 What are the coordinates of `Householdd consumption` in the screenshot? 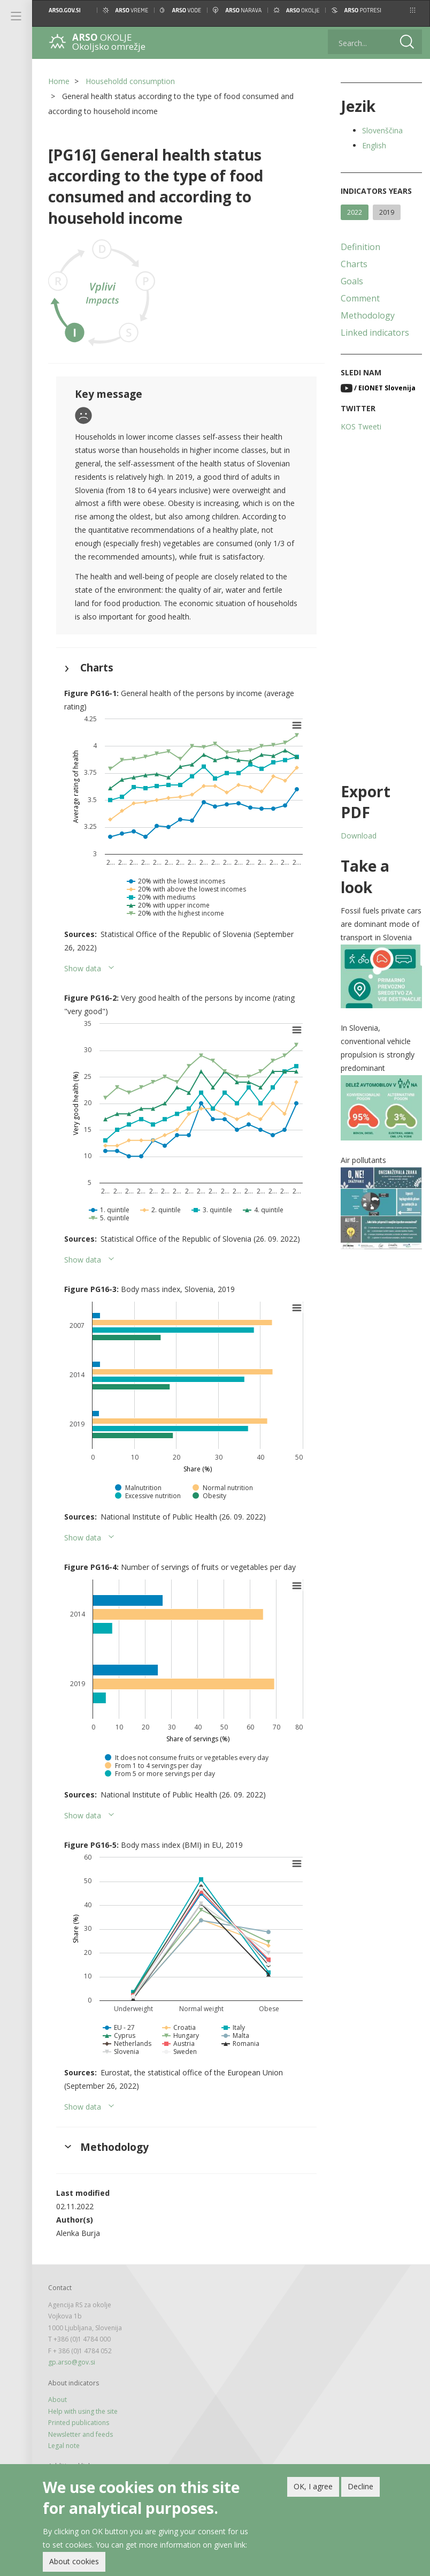 It's located at (130, 81).